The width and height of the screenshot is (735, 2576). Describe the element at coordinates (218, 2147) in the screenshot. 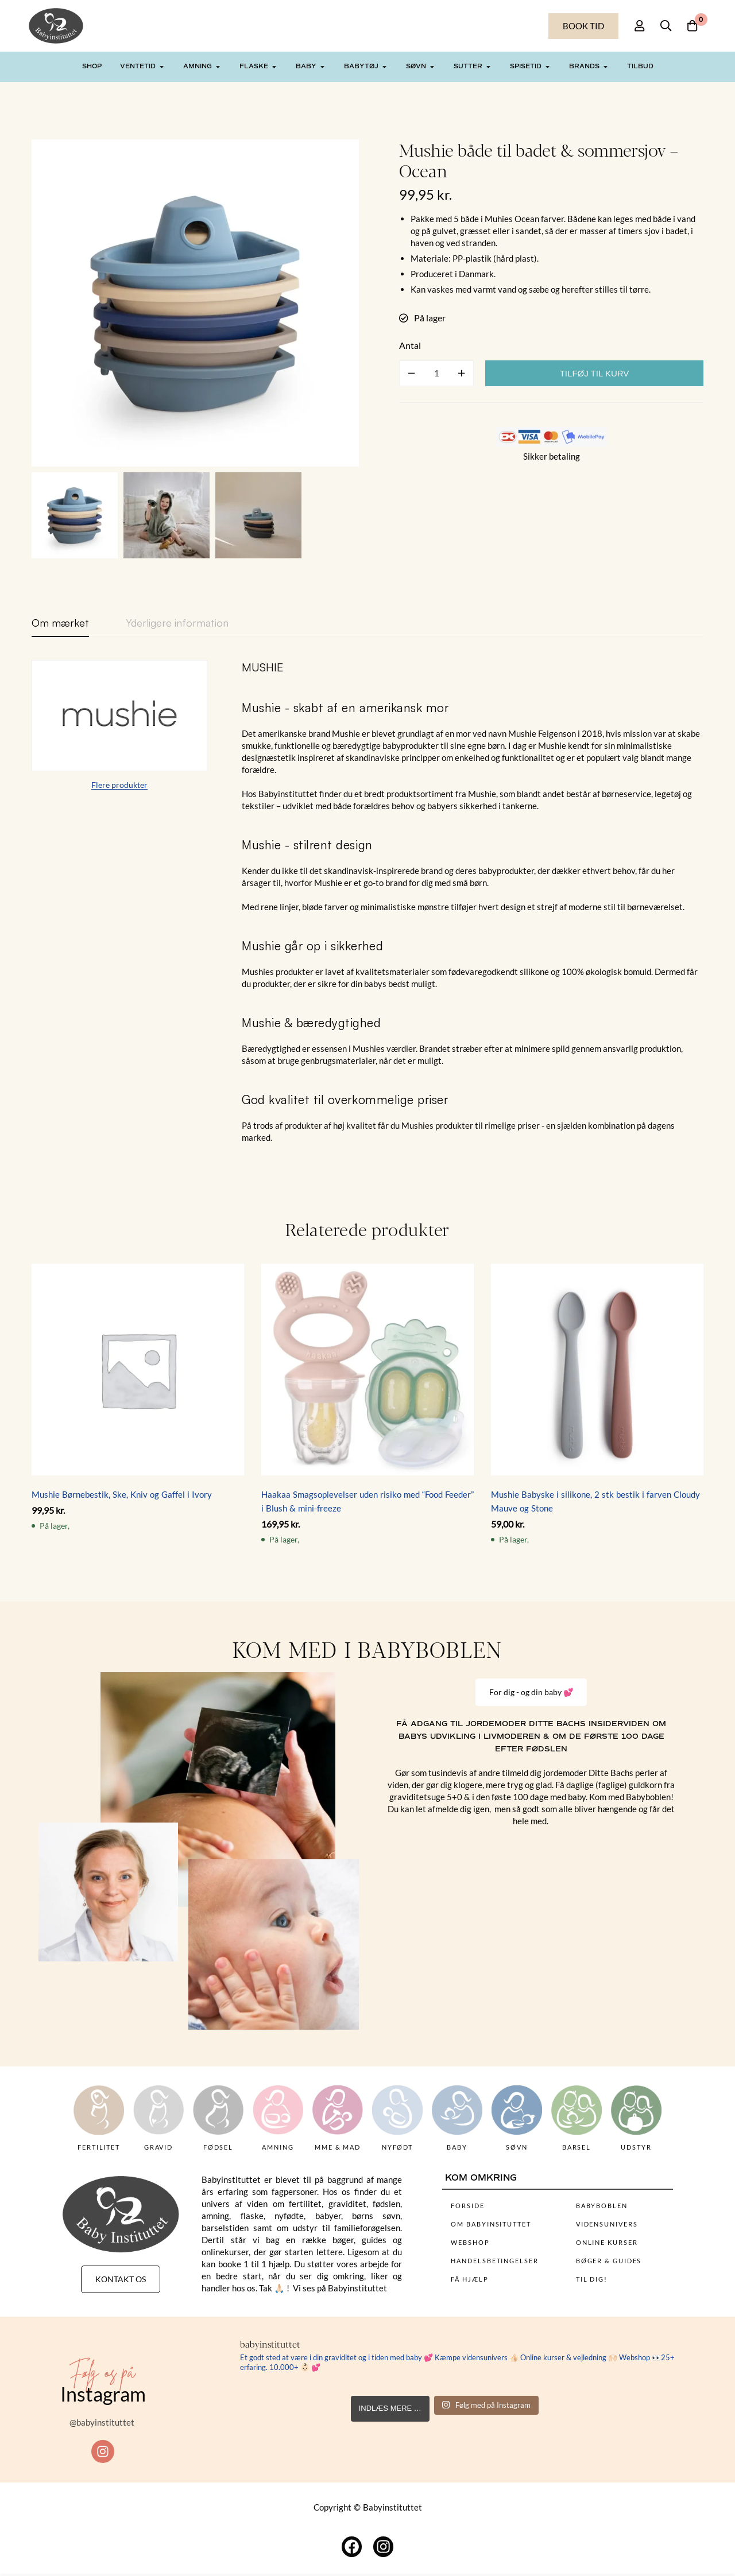

I see `FØDSEL` at that location.